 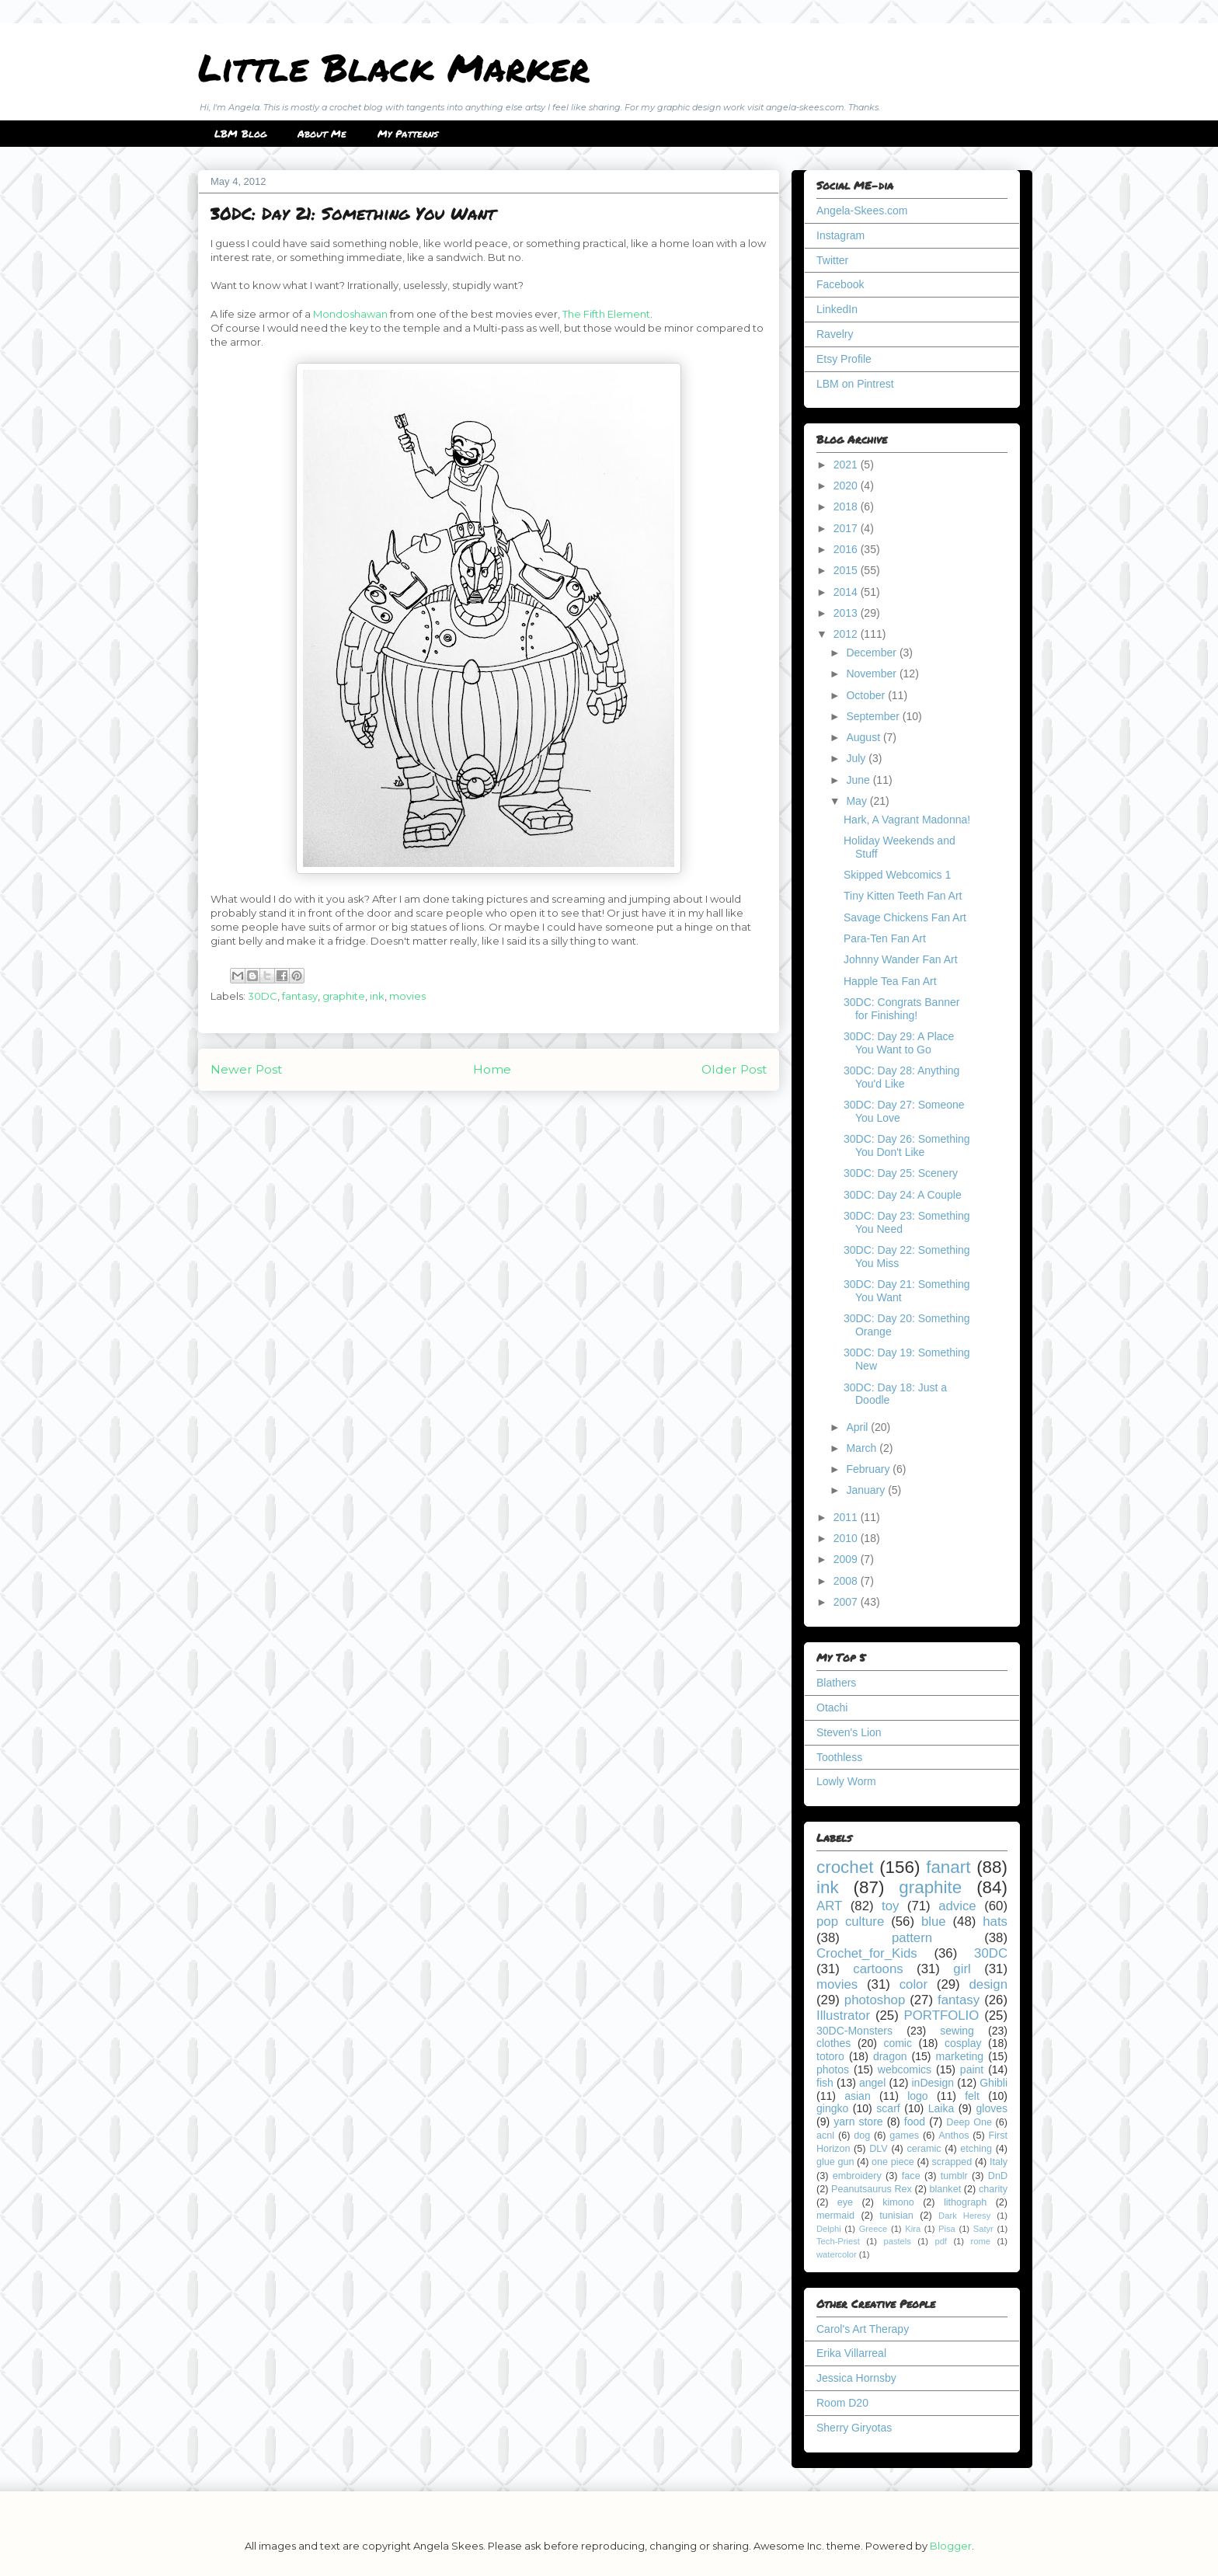 What do you see at coordinates (874, 2000) in the screenshot?
I see `photoshop` at bounding box center [874, 2000].